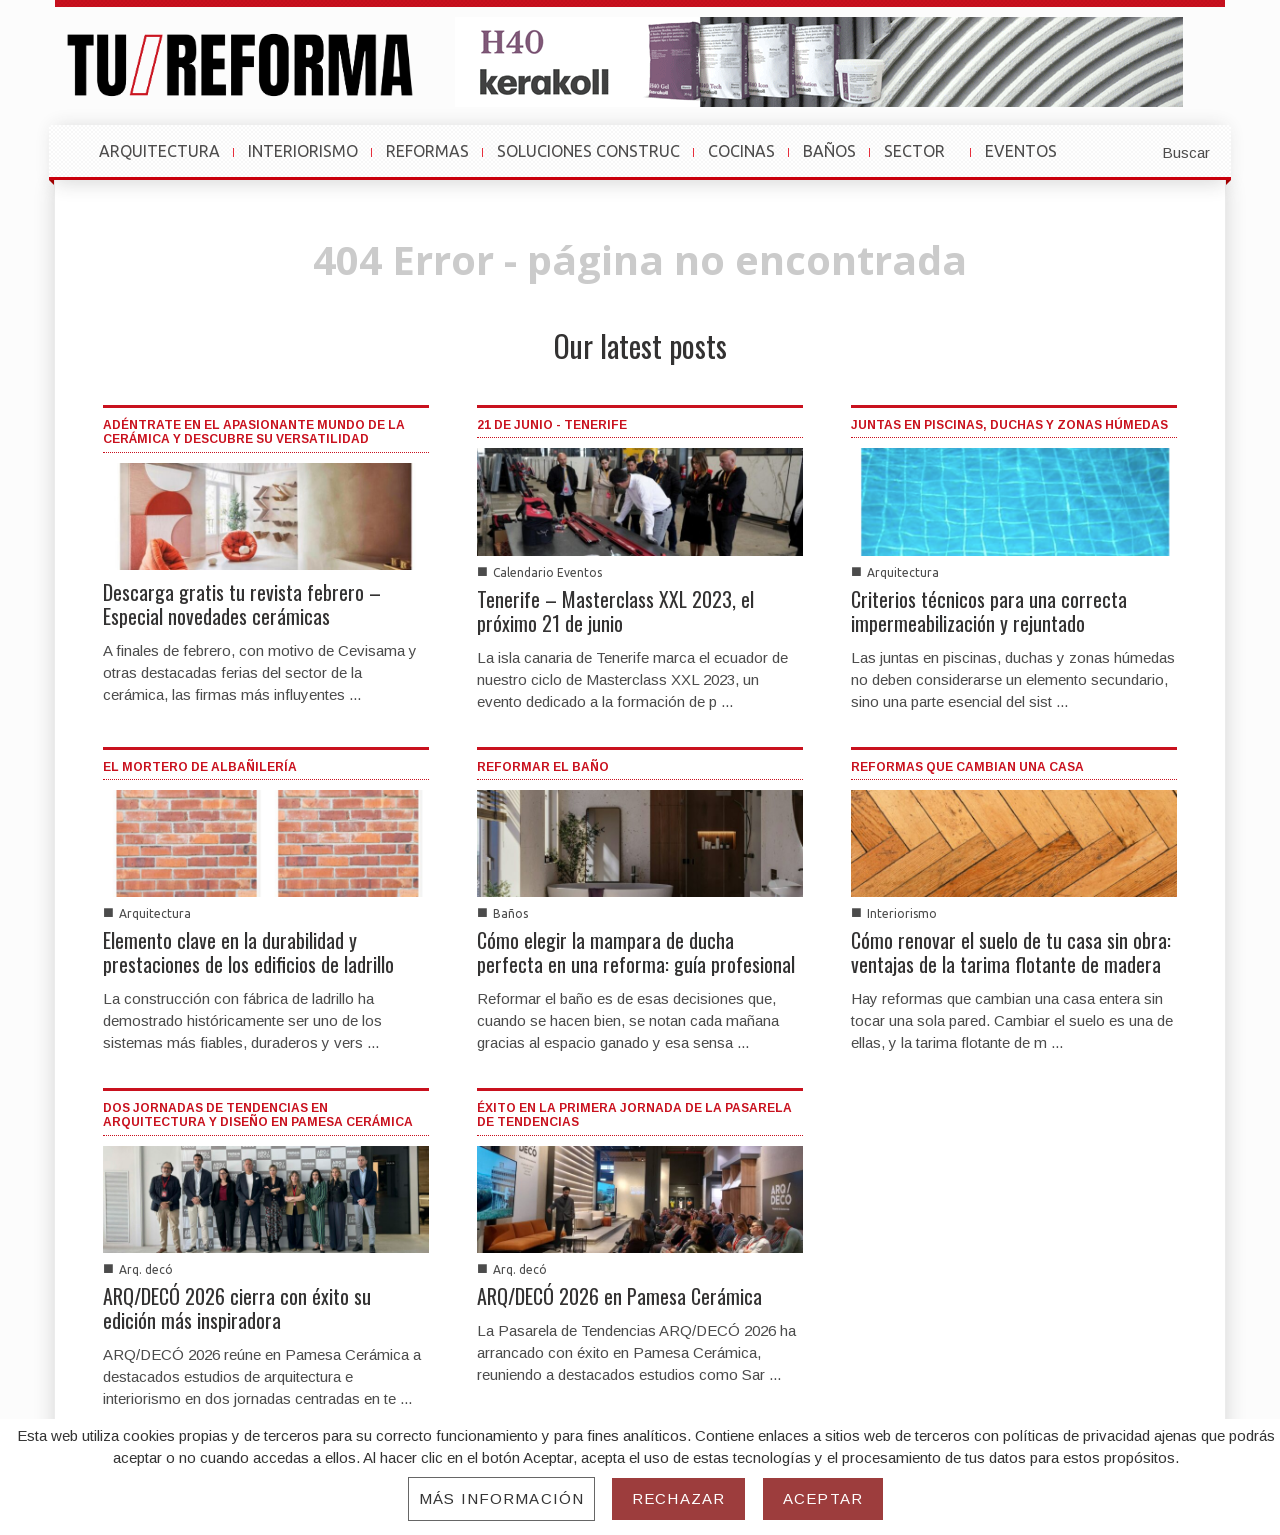 This screenshot has width=1280, height=1535. What do you see at coordinates (619, 1296) in the screenshot?
I see `ARQ/DECÓ 2026 en Pamesa Cerámica` at bounding box center [619, 1296].